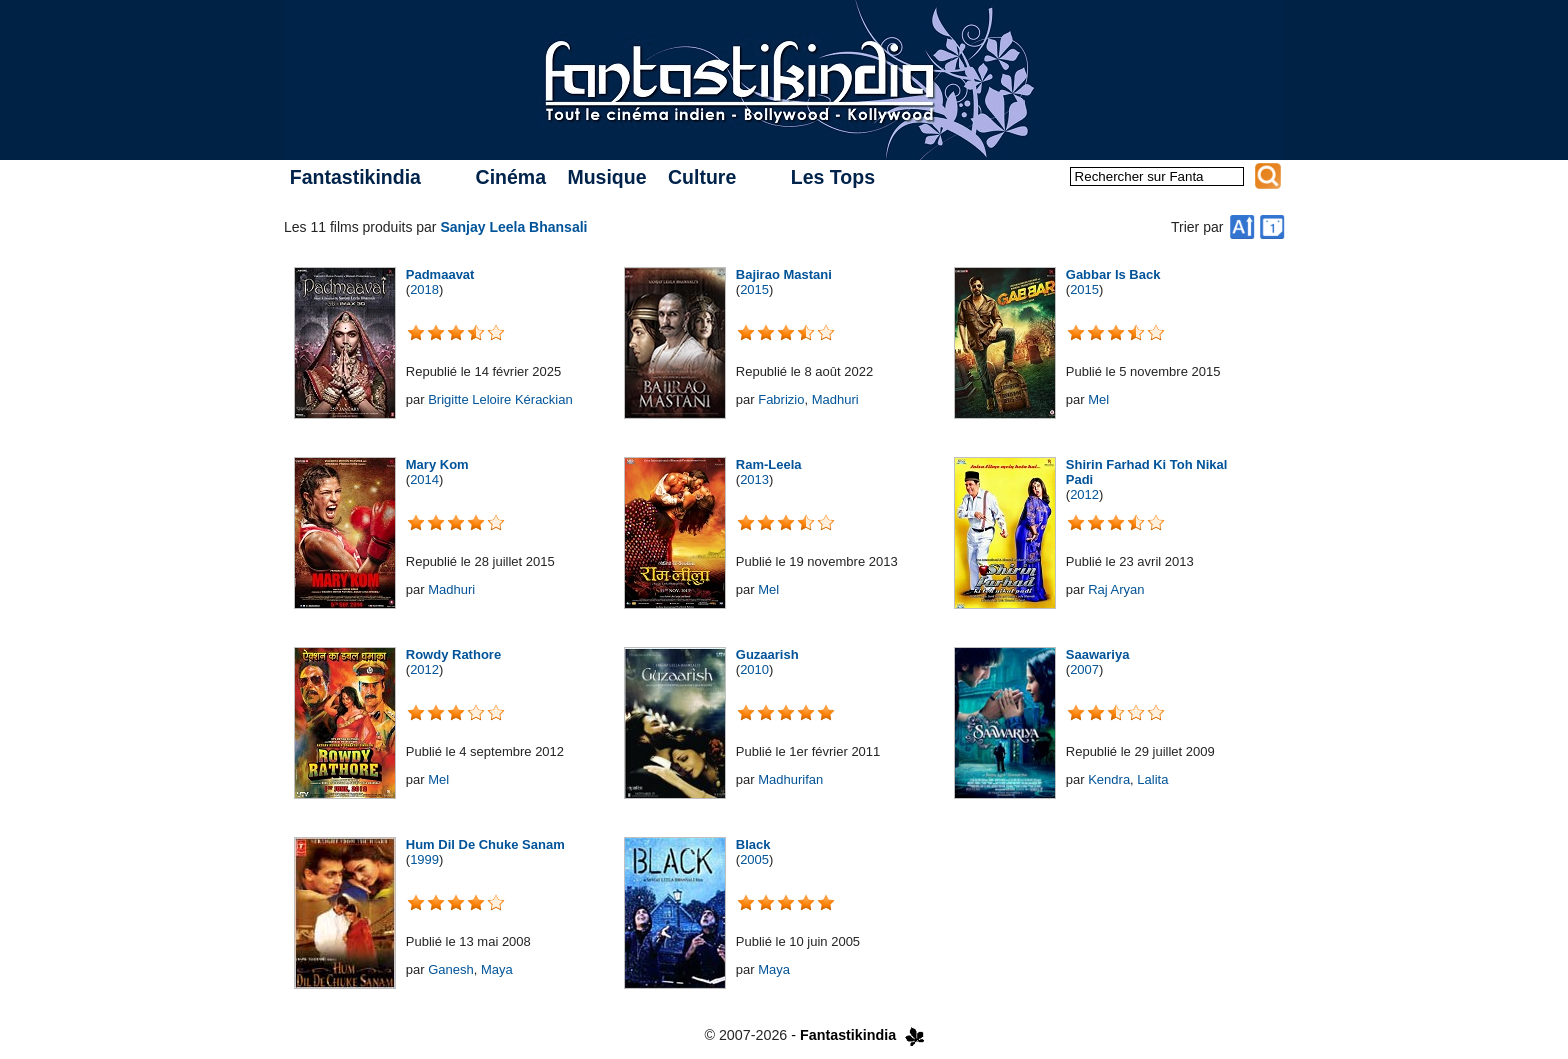 This screenshot has height=1059, width=1568. Describe the element at coordinates (1084, 669) in the screenshot. I see `2007` at that location.